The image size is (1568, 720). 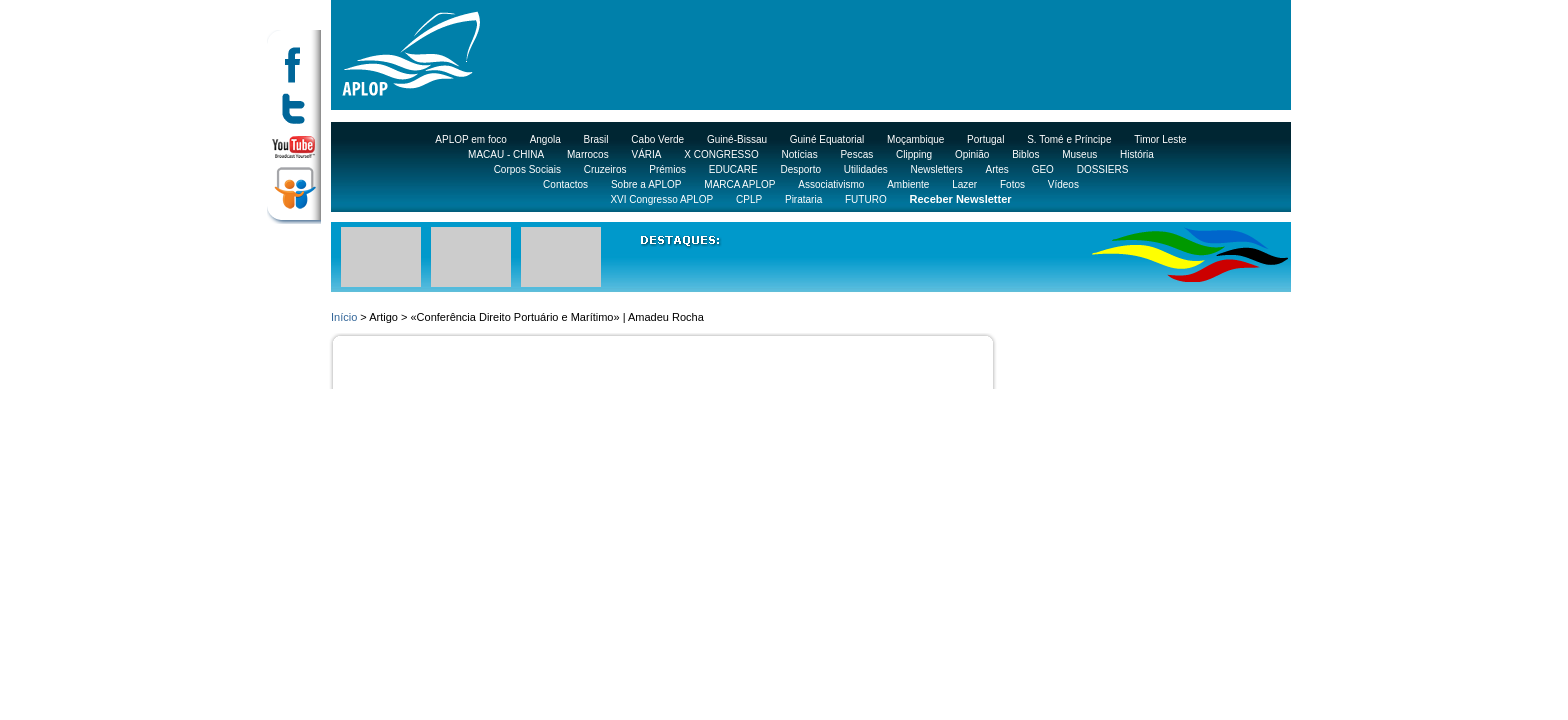 What do you see at coordinates (565, 184) in the screenshot?
I see `Contactos` at bounding box center [565, 184].